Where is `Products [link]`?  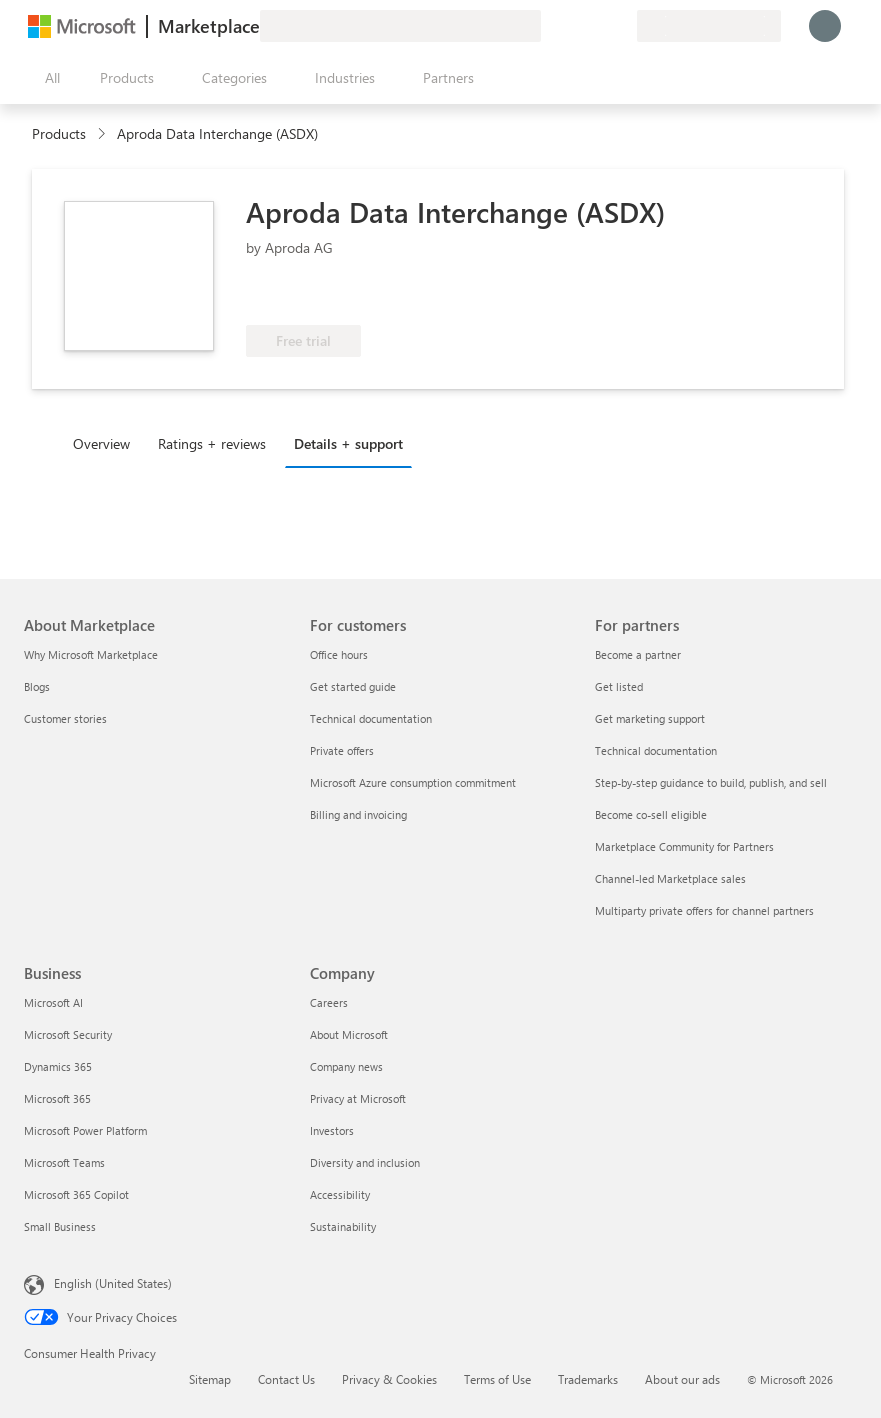
Products [link] is located at coordinates (59, 133).